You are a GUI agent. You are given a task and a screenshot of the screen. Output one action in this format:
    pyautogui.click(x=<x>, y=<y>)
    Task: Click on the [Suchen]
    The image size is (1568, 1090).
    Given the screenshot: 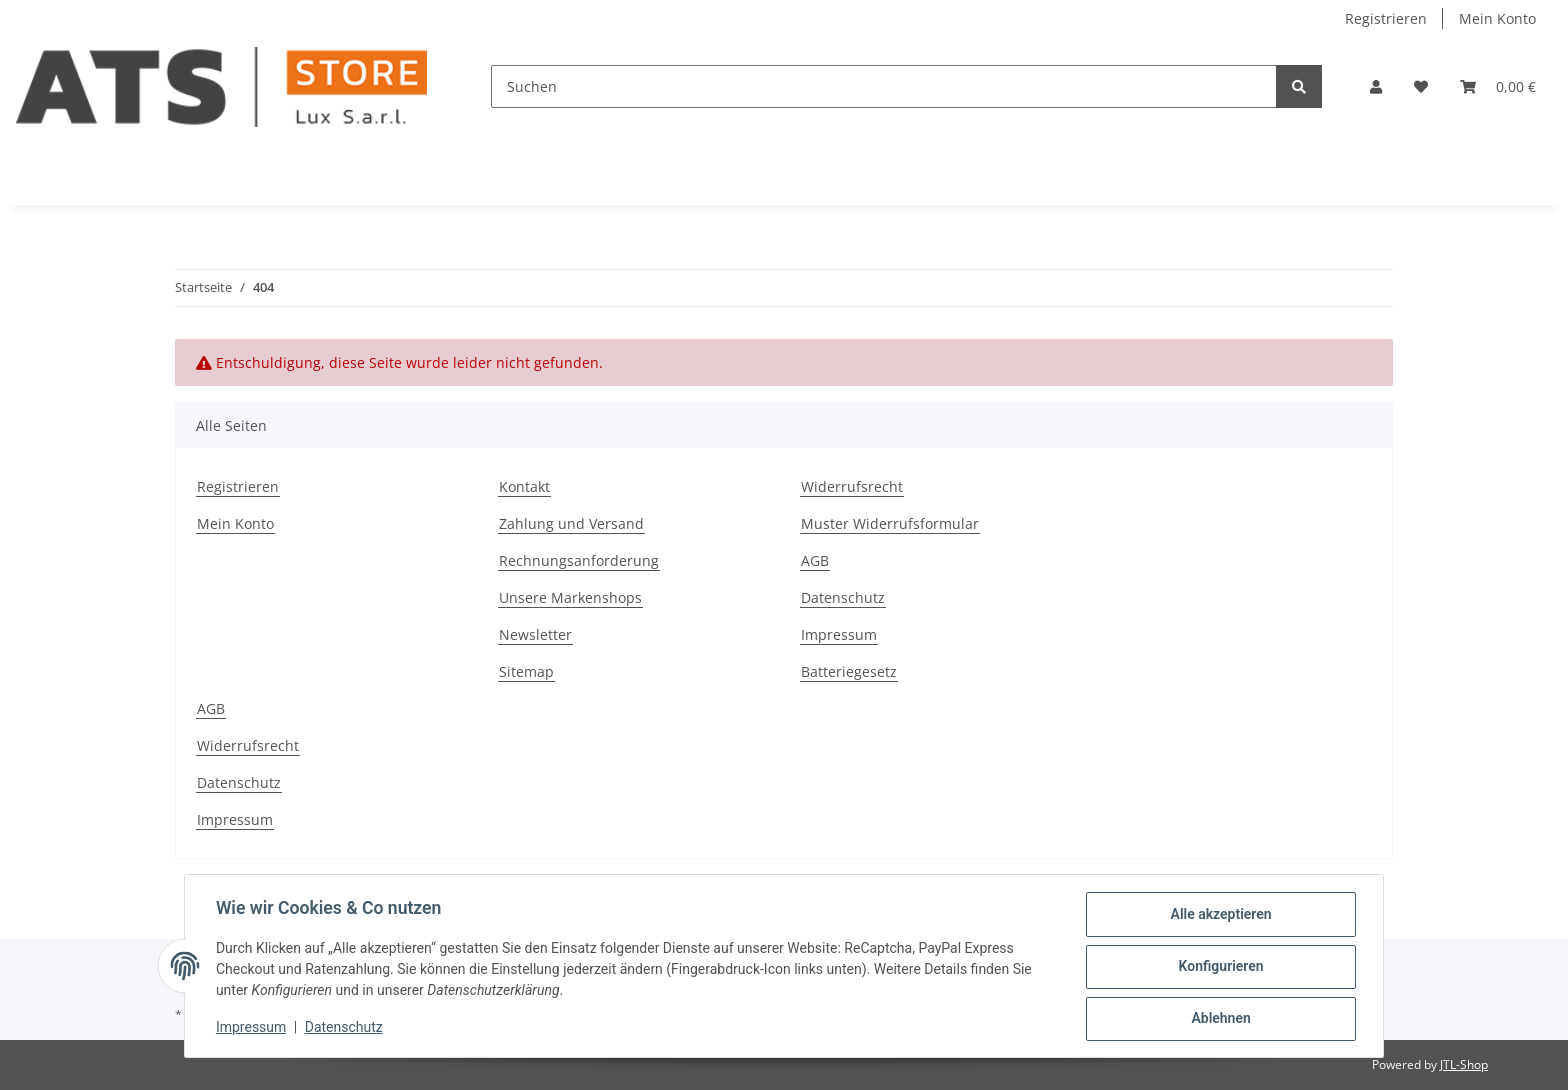 What is the action you would take?
    pyautogui.click(x=884, y=86)
    